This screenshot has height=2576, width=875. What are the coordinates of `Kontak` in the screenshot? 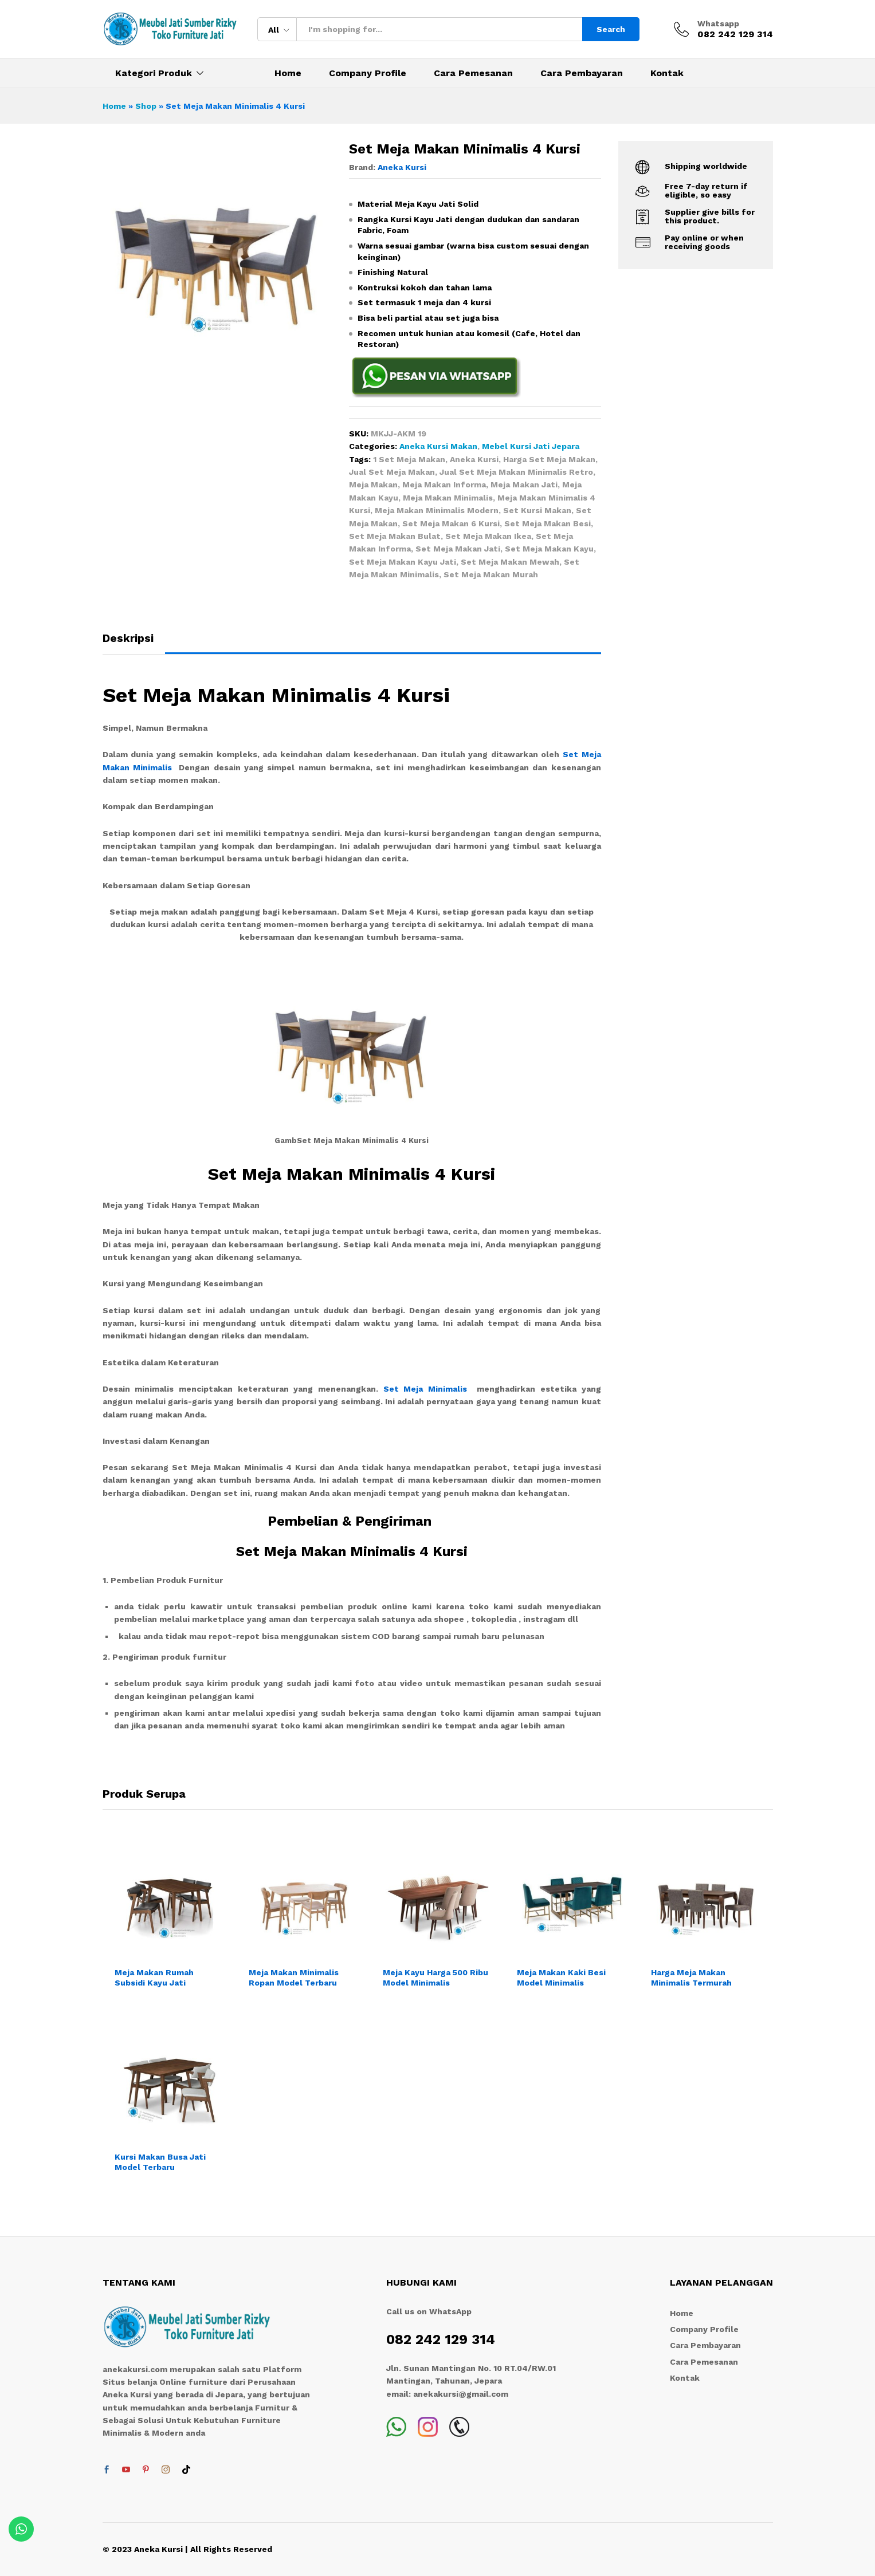 It's located at (667, 73).